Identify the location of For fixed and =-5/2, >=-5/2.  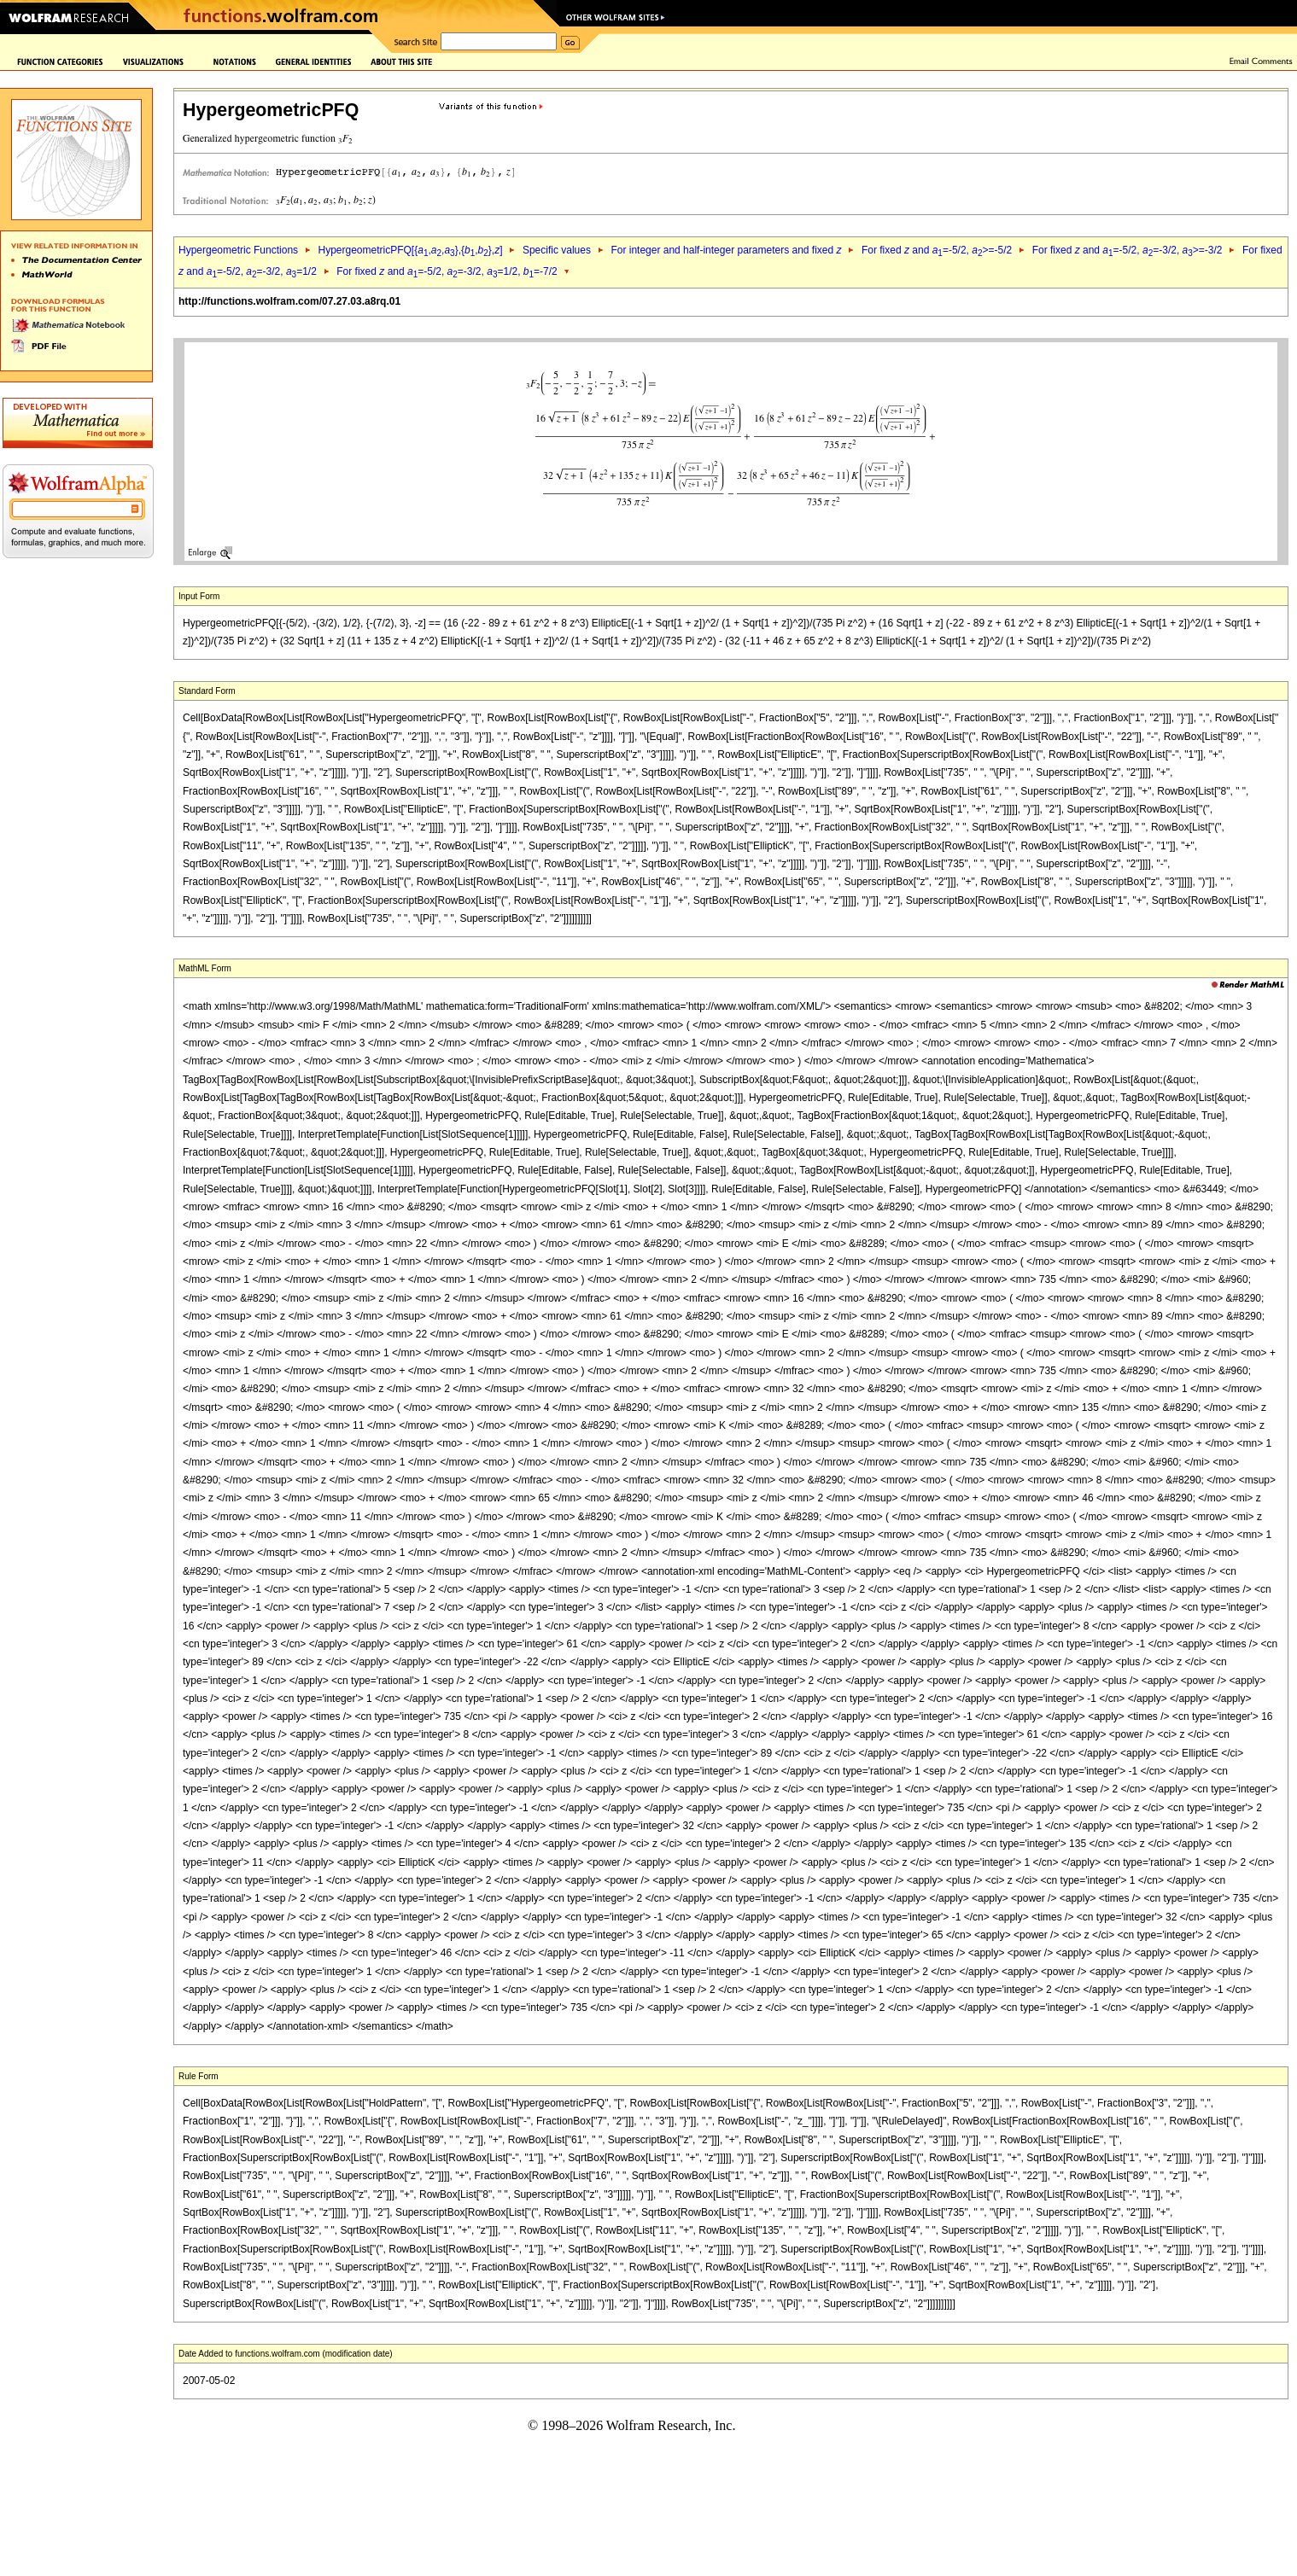
(937, 250).